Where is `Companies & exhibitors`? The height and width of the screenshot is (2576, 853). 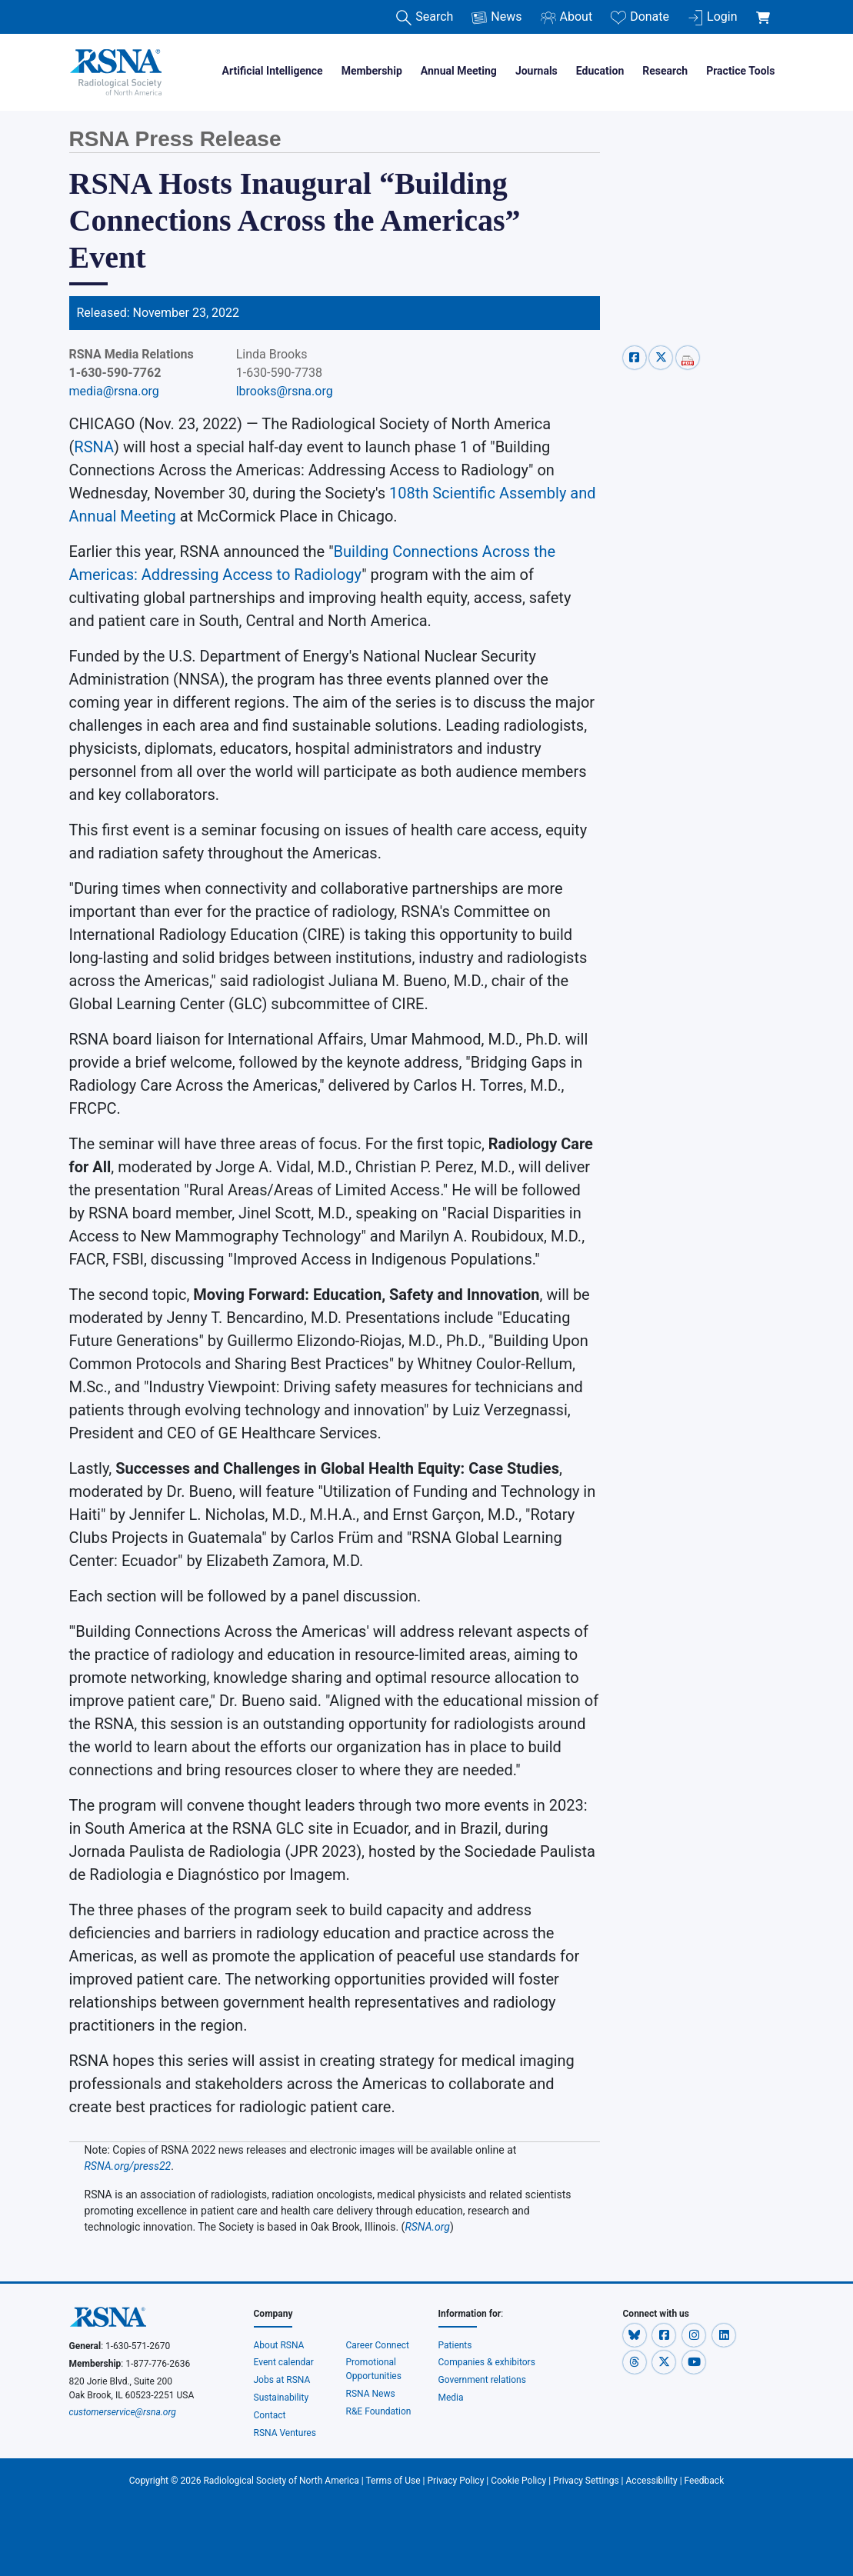
Companies & exhibitors is located at coordinates (486, 2362).